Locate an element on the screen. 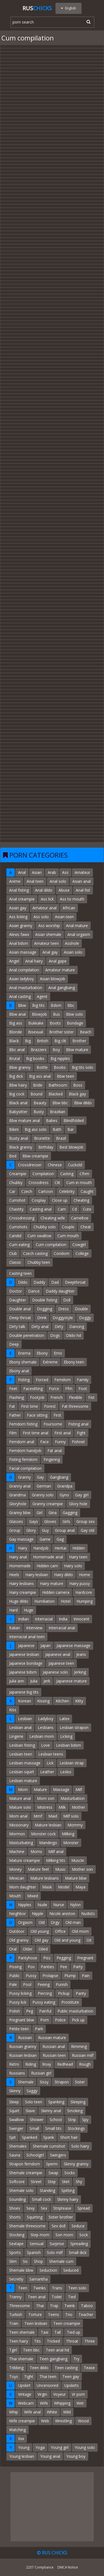  Kiss is located at coordinates (12, 1709).